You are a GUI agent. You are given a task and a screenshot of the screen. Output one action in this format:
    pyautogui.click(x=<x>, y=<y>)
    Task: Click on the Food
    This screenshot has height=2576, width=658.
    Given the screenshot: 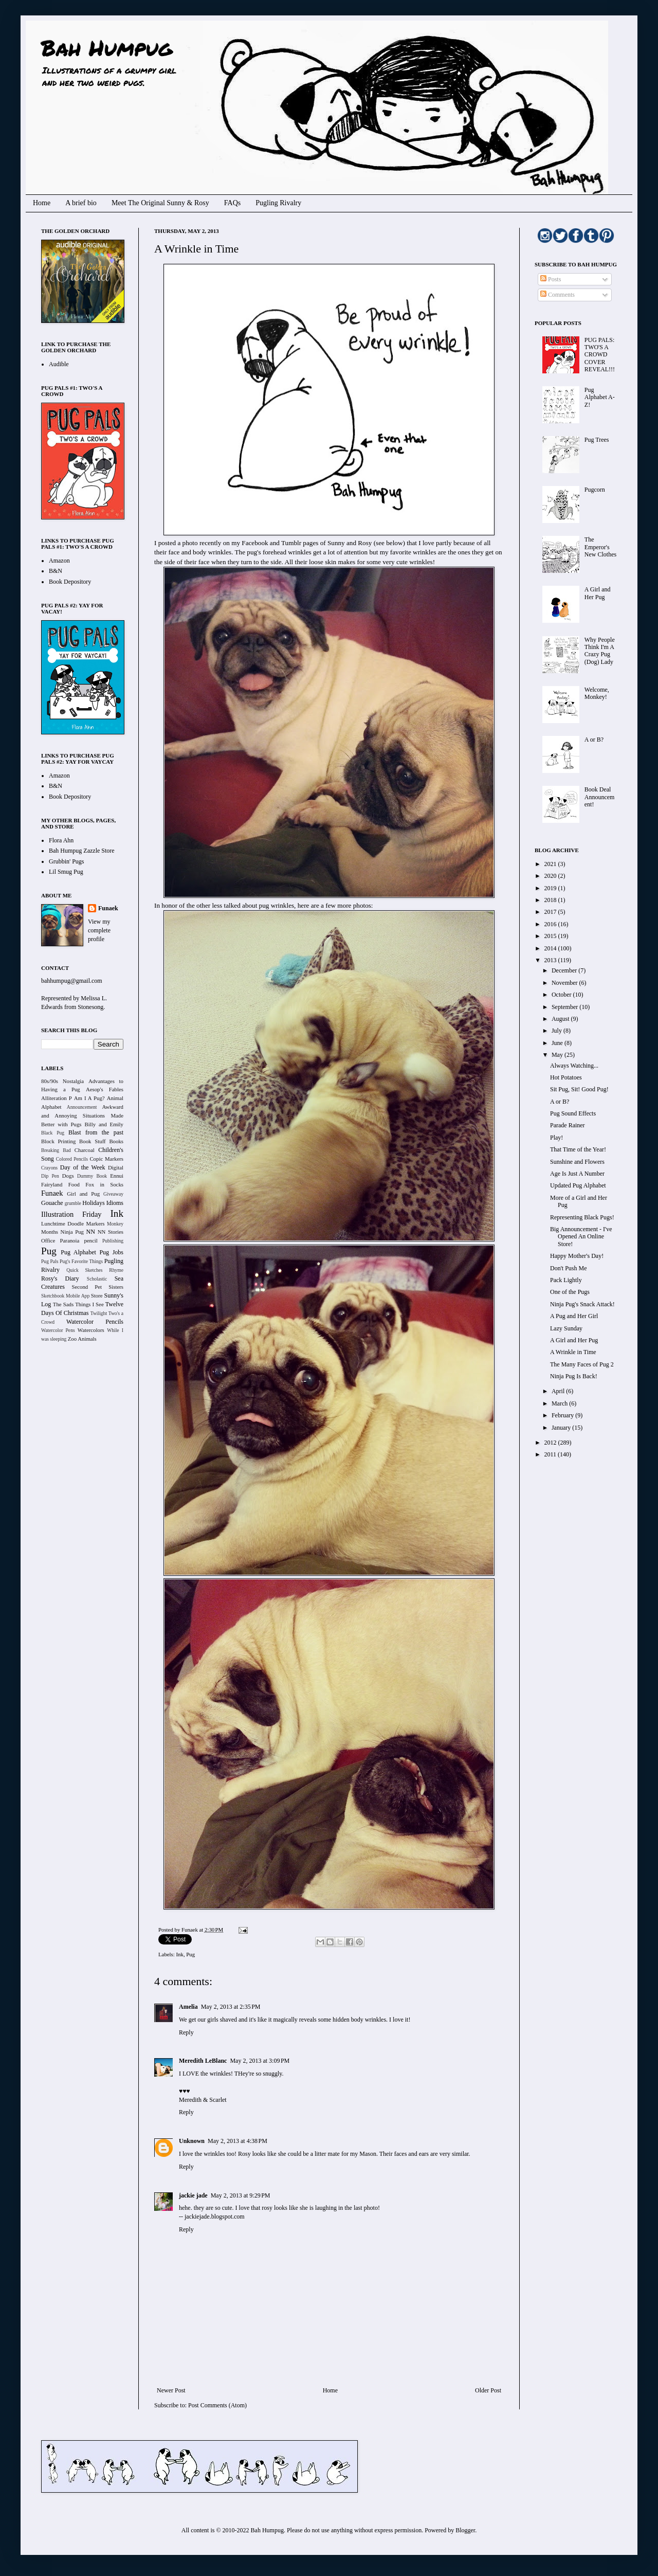 What is the action you would take?
    pyautogui.click(x=74, y=1184)
    